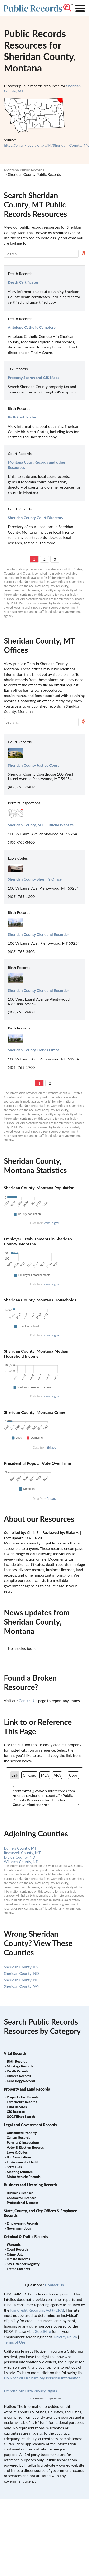 The height and width of the screenshot is (2576, 89). I want to click on Daniels County, MT, so click(20, 1941).